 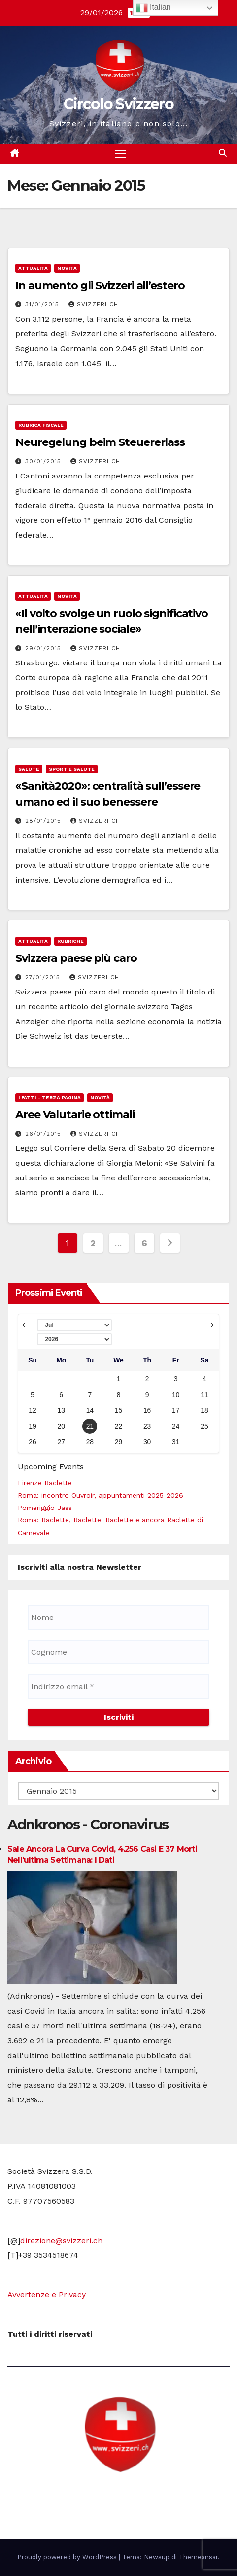 What do you see at coordinates (46, 2294) in the screenshot?
I see `Avvertenze e Privacy` at bounding box center [46, 2294].